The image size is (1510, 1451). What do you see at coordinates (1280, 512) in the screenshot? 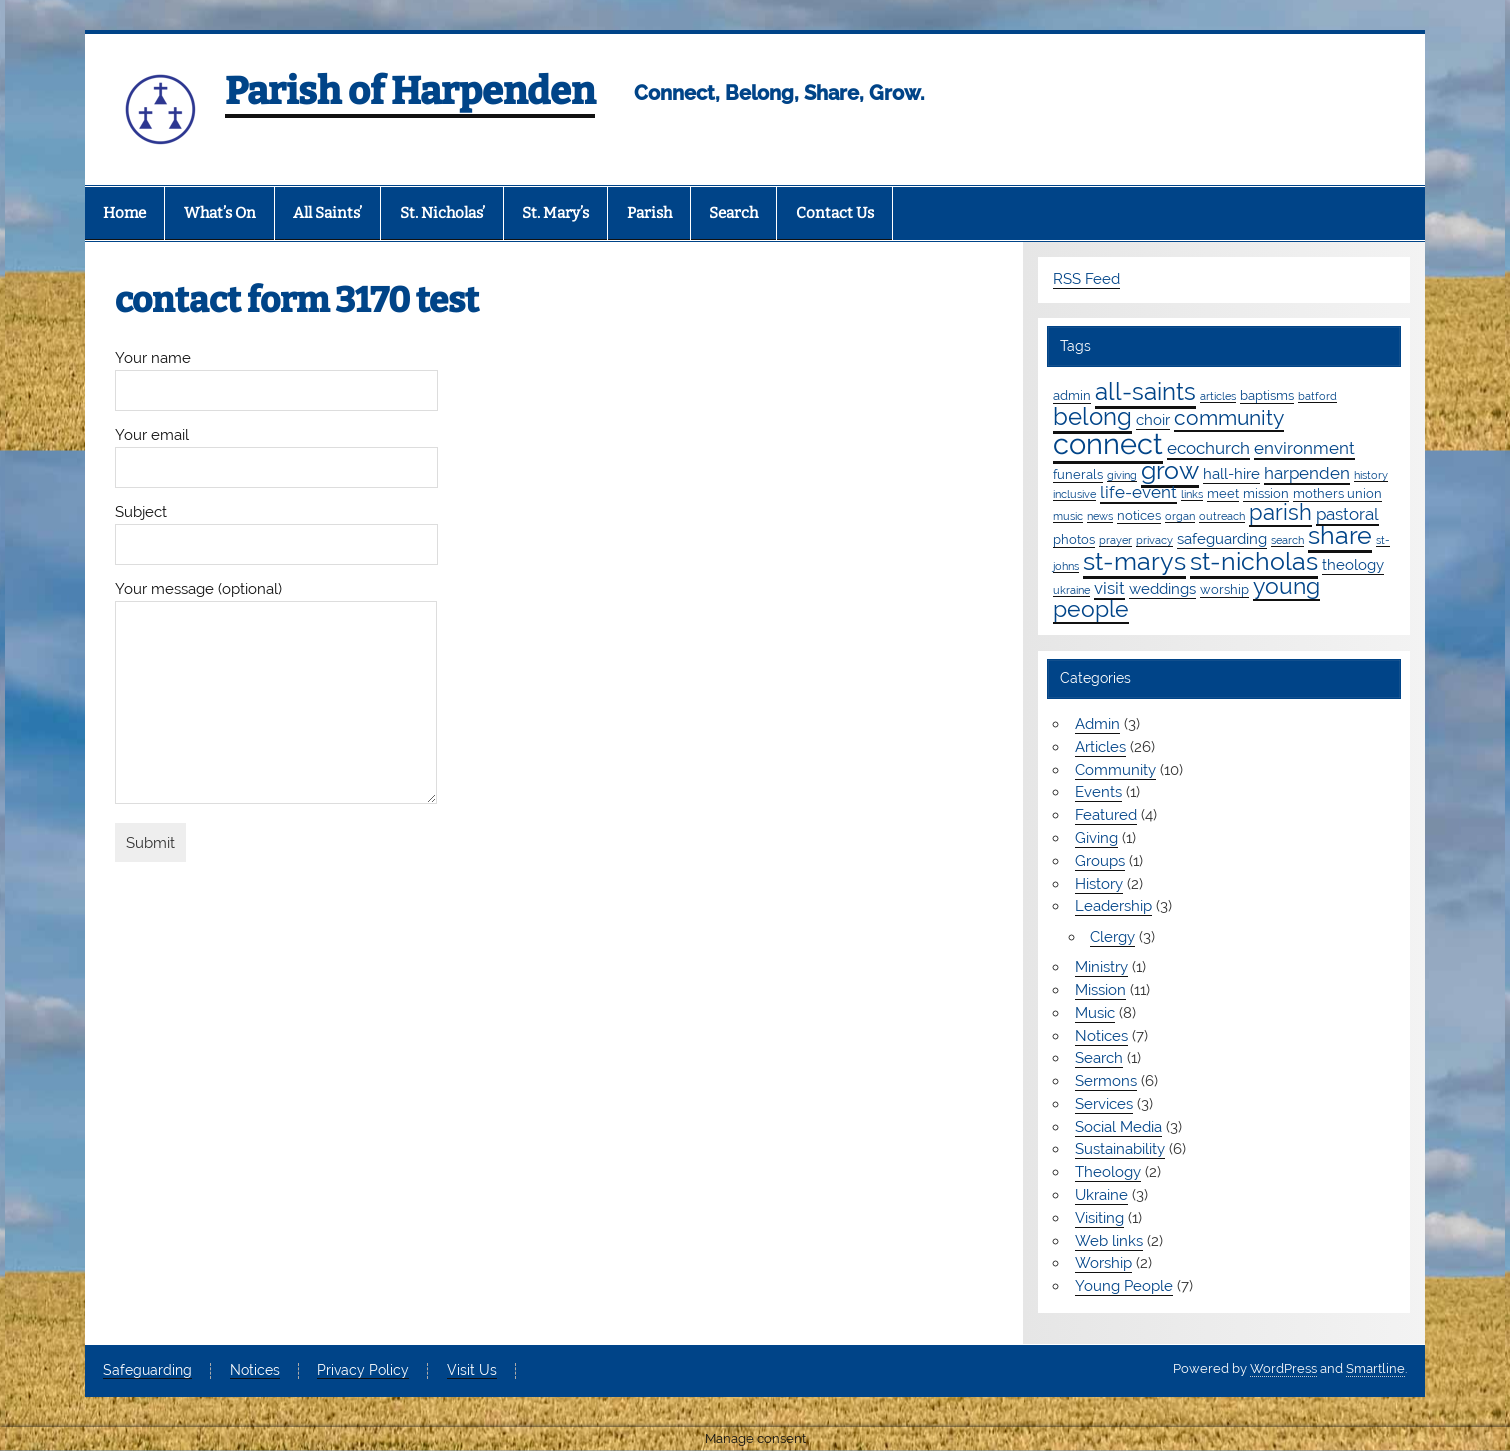
I see `parish [parish (11 items)]` at bounding box center [1280, 512].